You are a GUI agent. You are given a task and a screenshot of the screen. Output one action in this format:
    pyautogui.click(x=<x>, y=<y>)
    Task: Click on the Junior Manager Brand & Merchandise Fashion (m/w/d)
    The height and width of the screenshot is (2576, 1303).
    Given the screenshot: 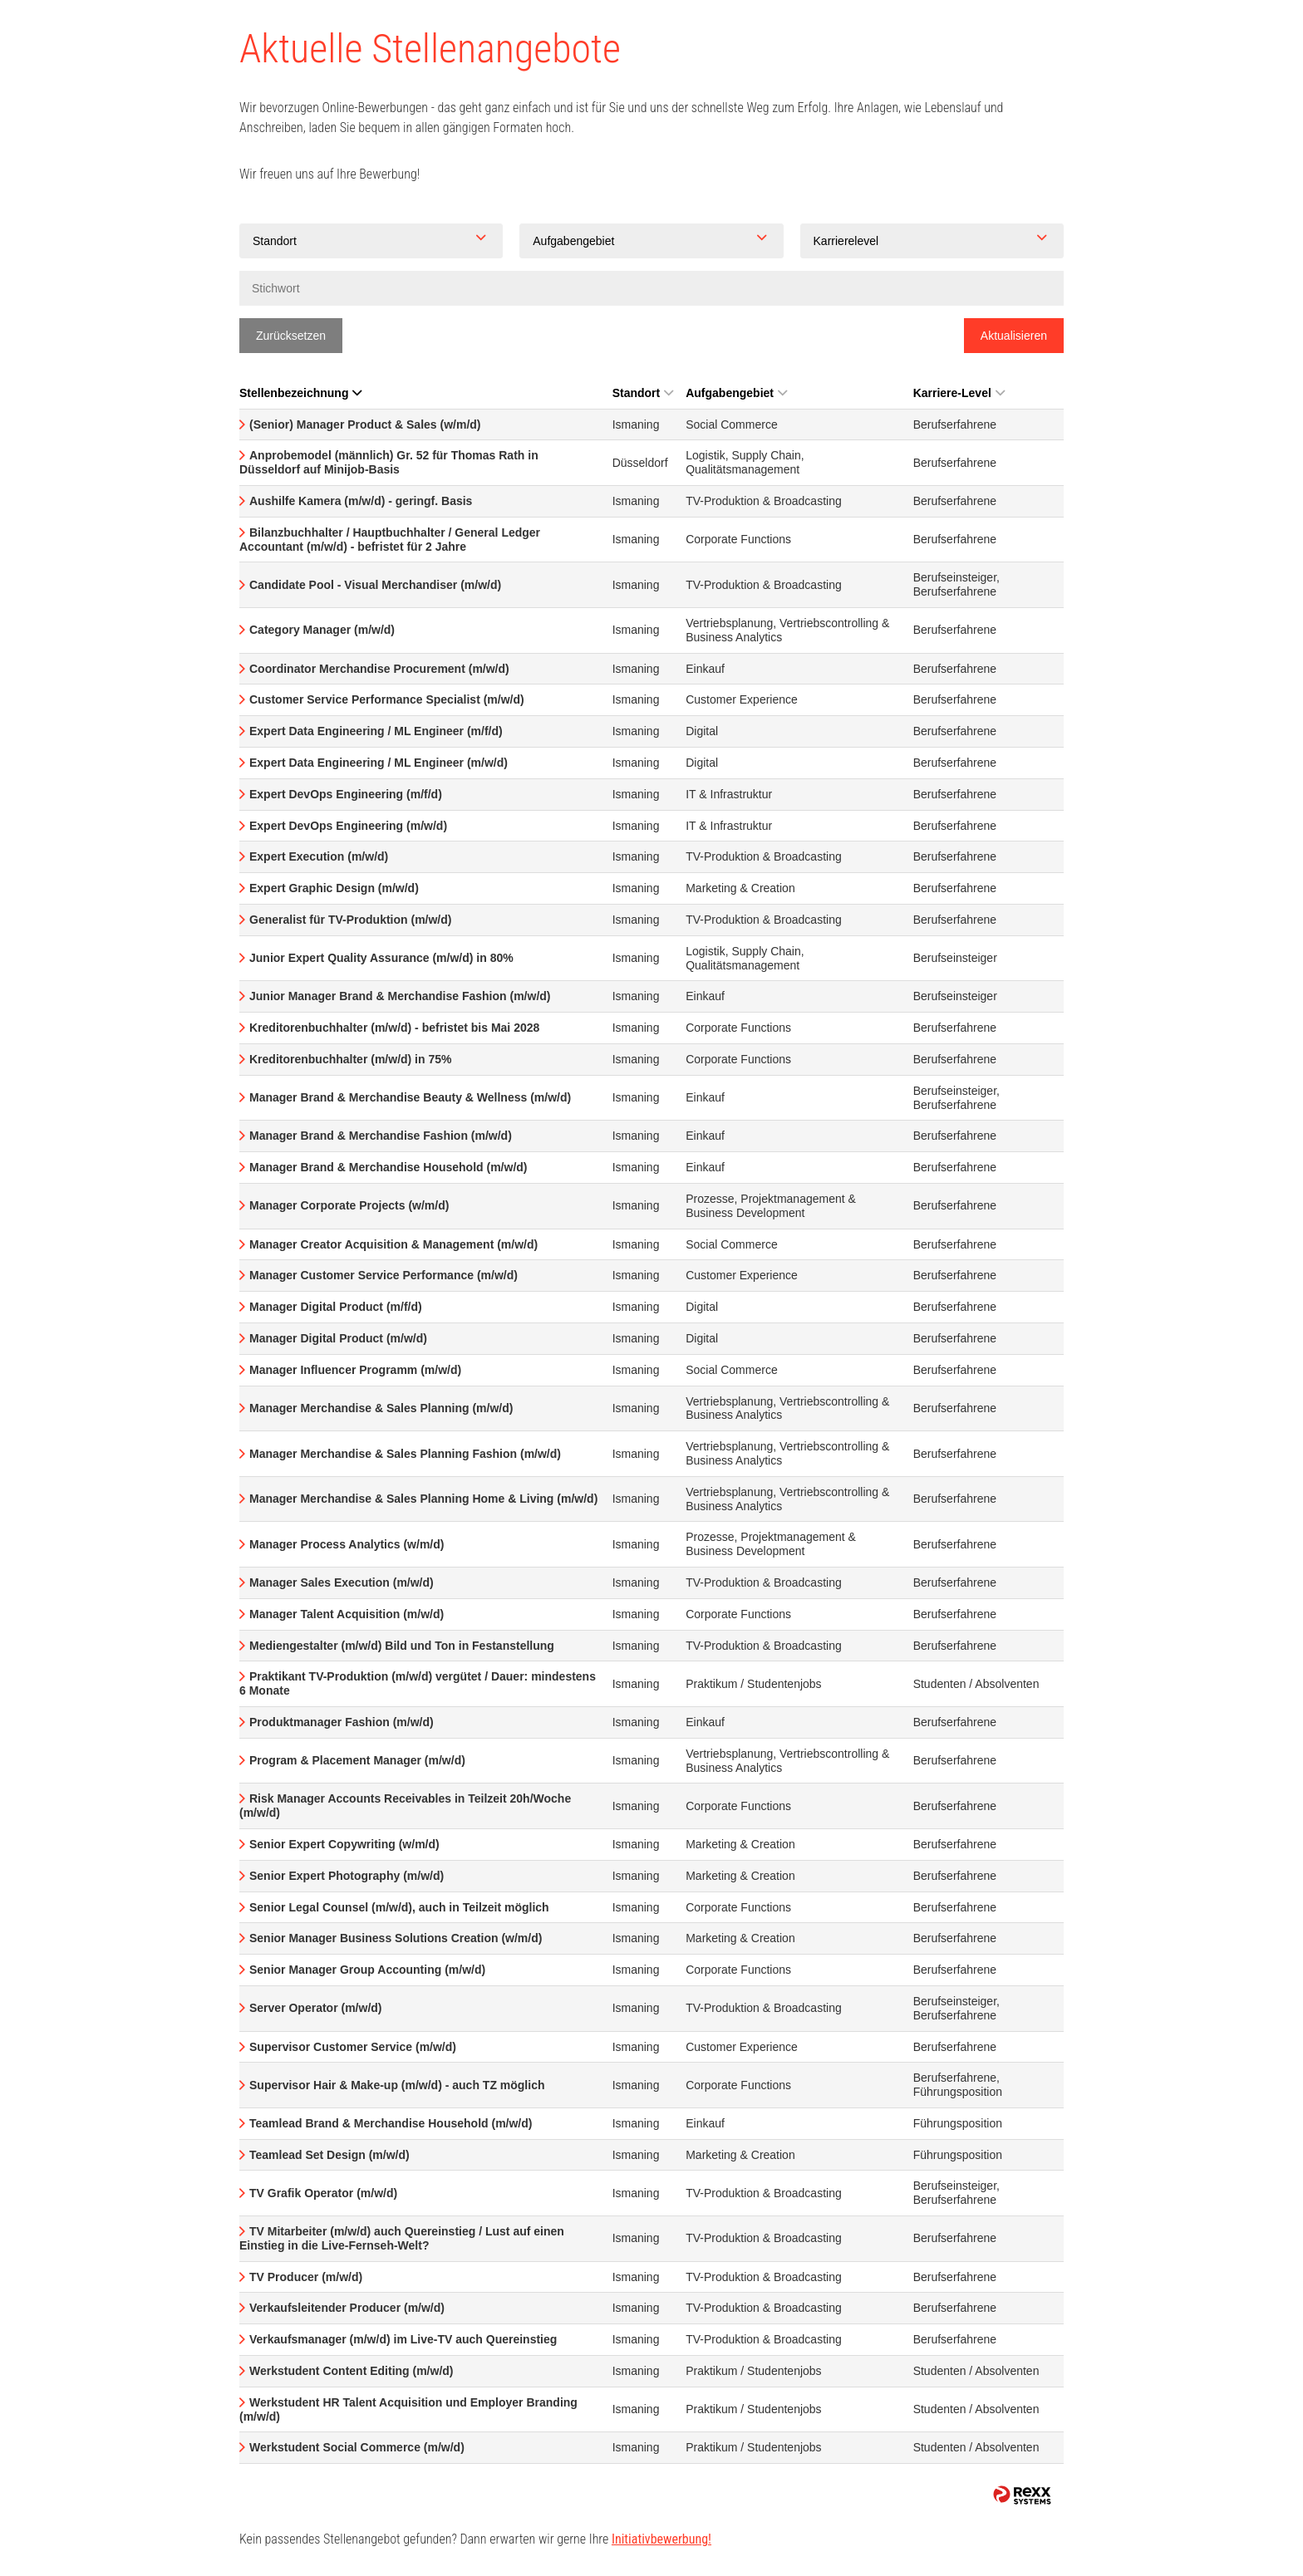 What is the action you would take?
    pyautogui.click(x=400, y=996)
    